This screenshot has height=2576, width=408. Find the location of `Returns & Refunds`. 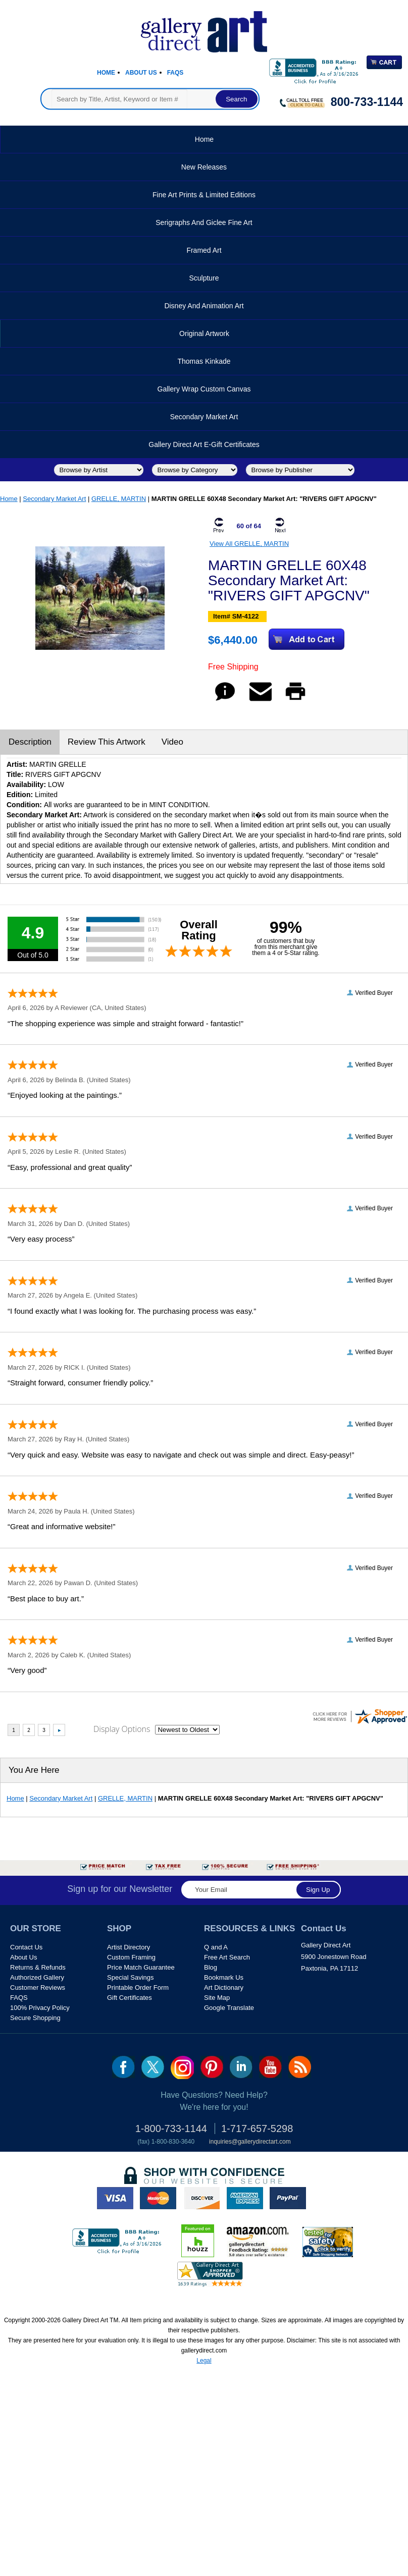

Returns & Refunds is located at coordinates (38, 1967).